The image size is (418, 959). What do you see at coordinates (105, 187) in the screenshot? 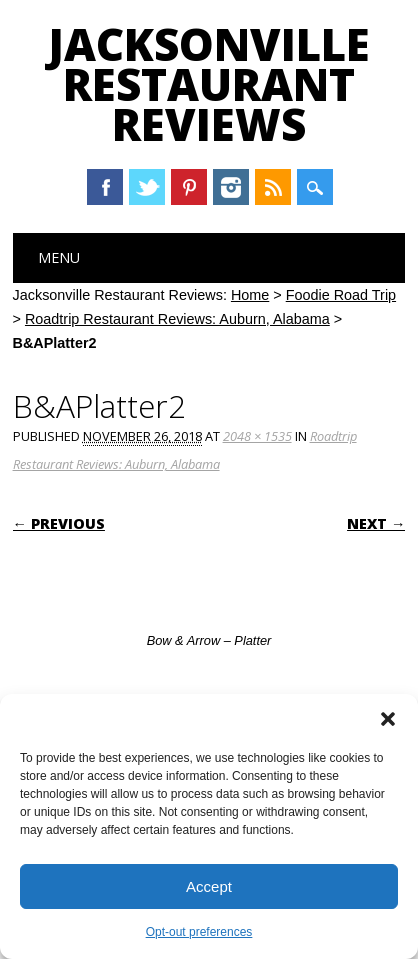
I see `Facebook` at bounding box center [105, 187].